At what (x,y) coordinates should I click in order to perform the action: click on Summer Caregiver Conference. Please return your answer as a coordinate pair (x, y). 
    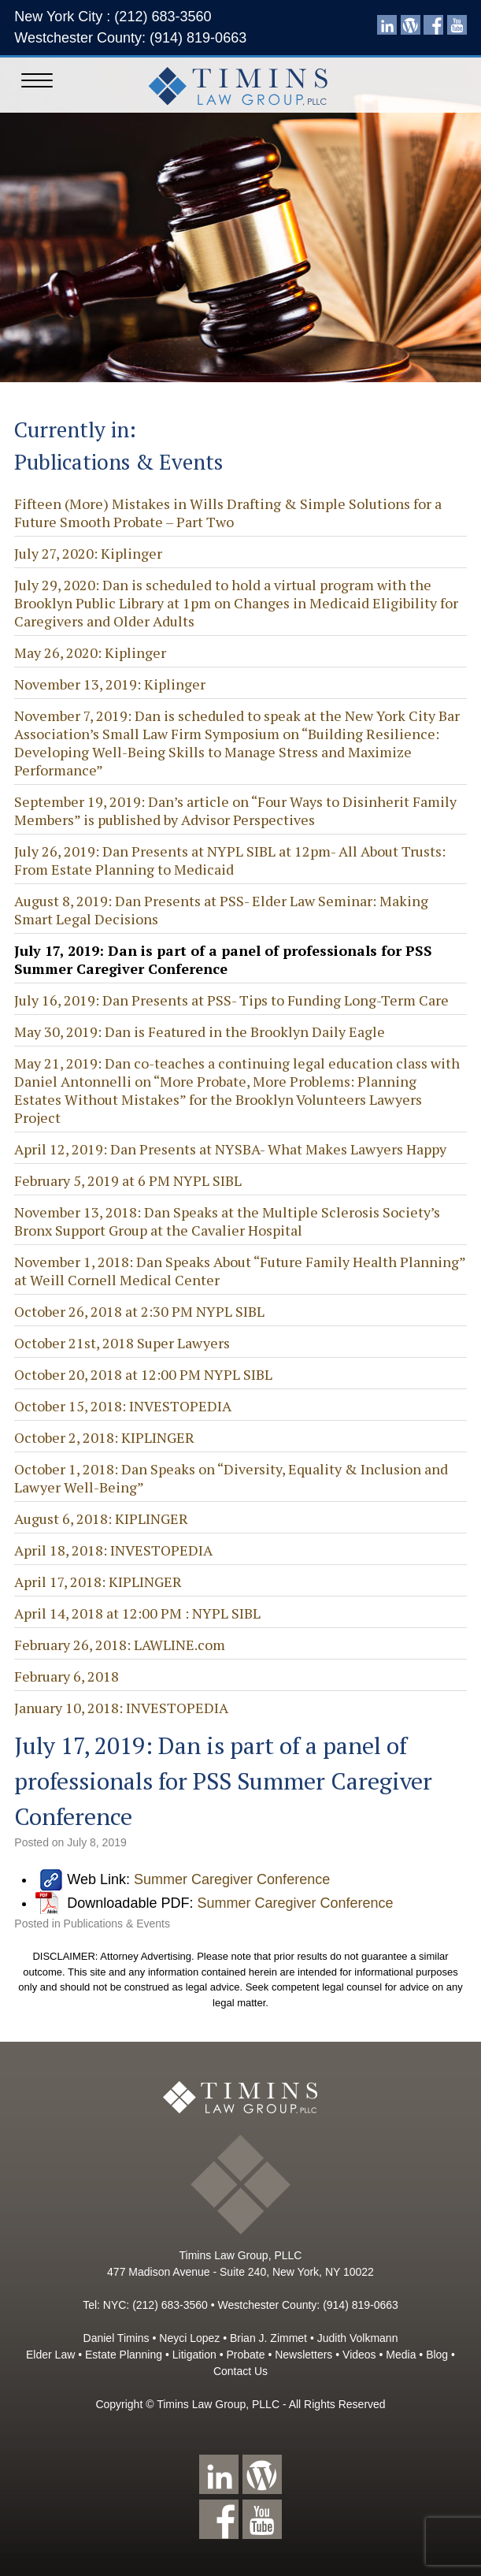
    Looking at the image, I should click on (232, 1879).